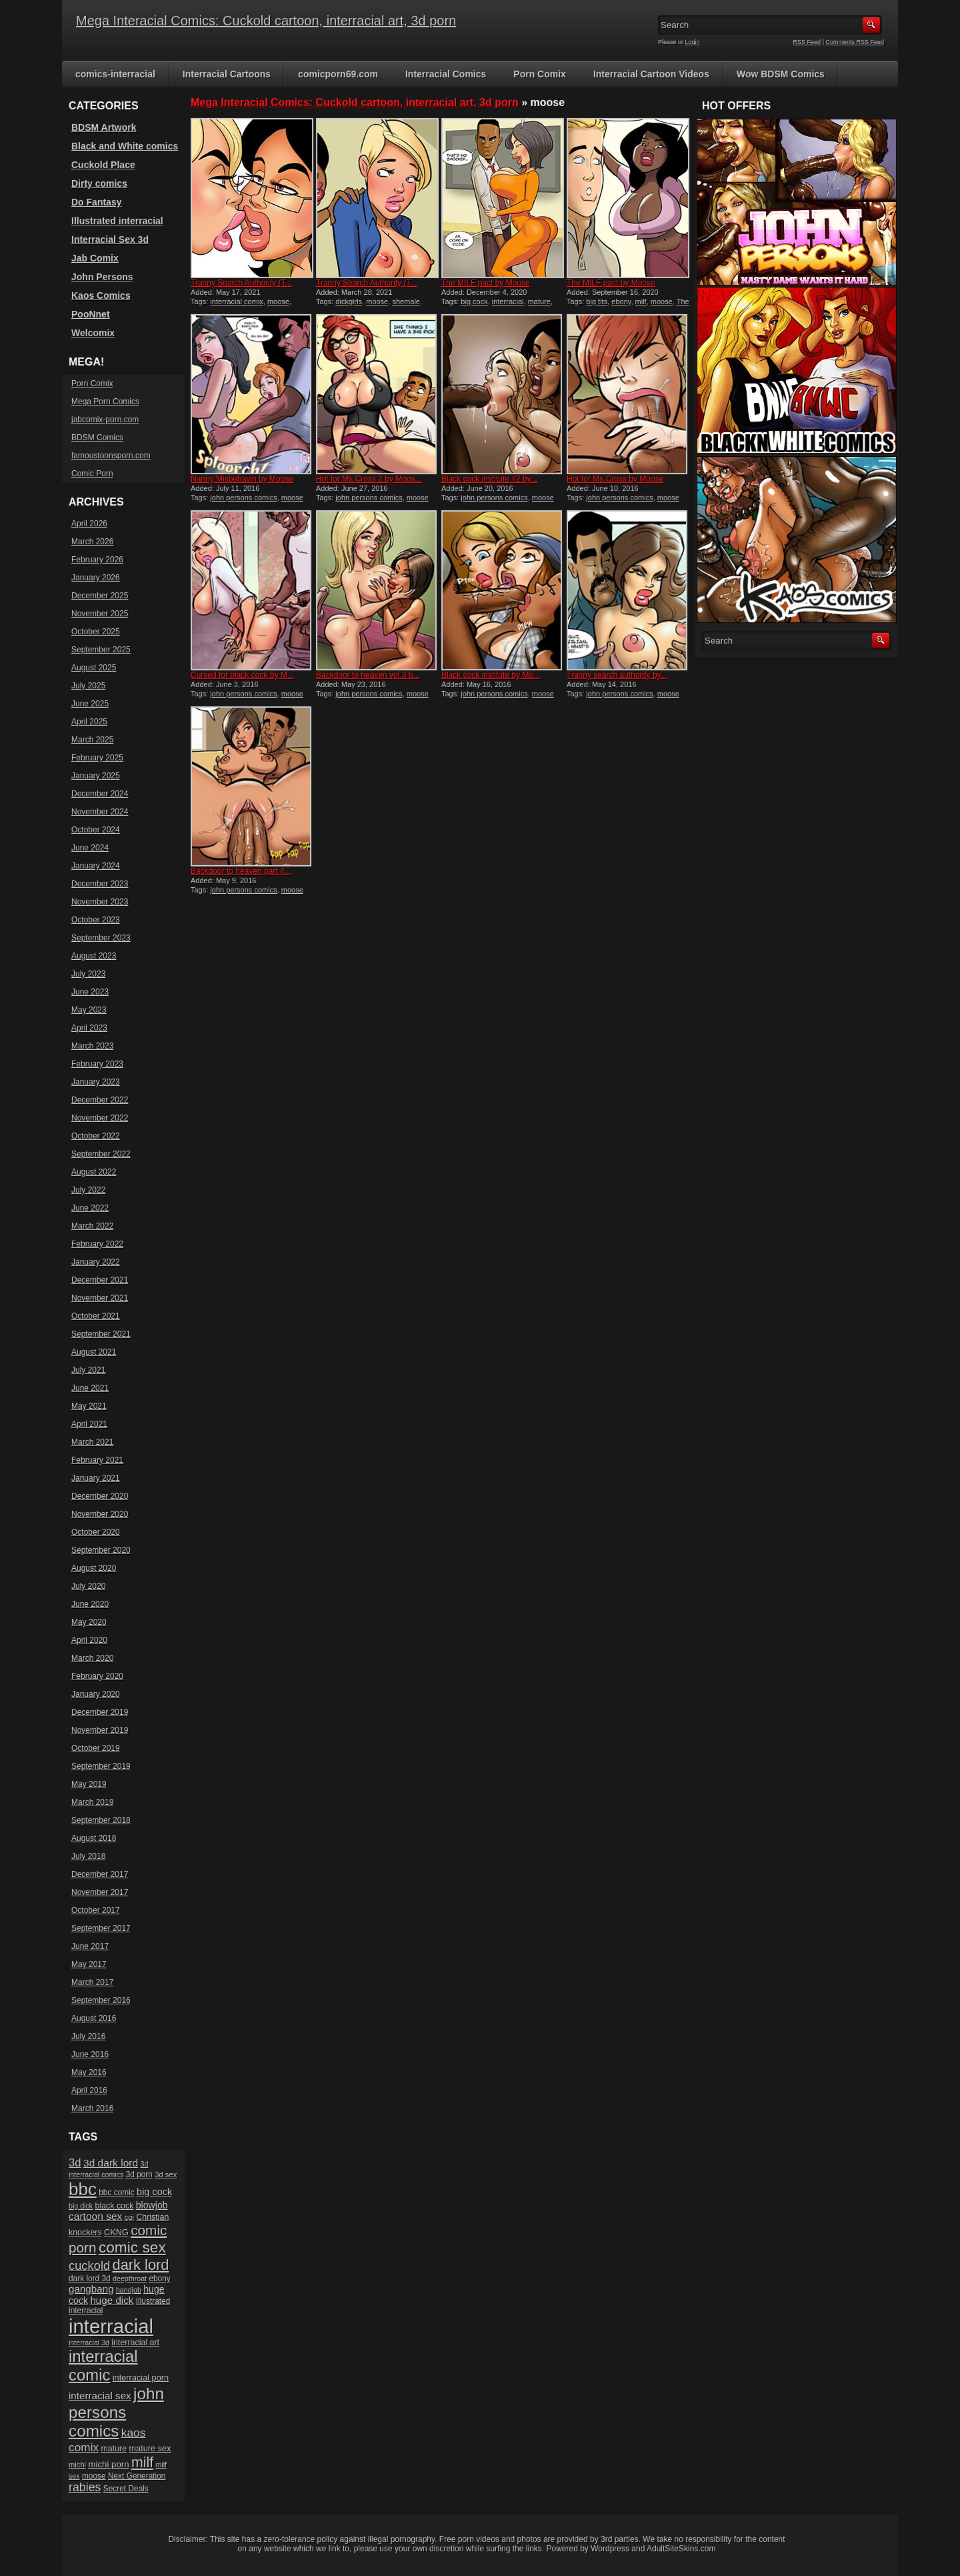 Image resolution: width=960 pixels, height=2576 pixels. What do you see at coordinates (615, 479) in the screenshot?
I see `Hot for Ms.Cross by Moose` at bounding box center [615, 479].